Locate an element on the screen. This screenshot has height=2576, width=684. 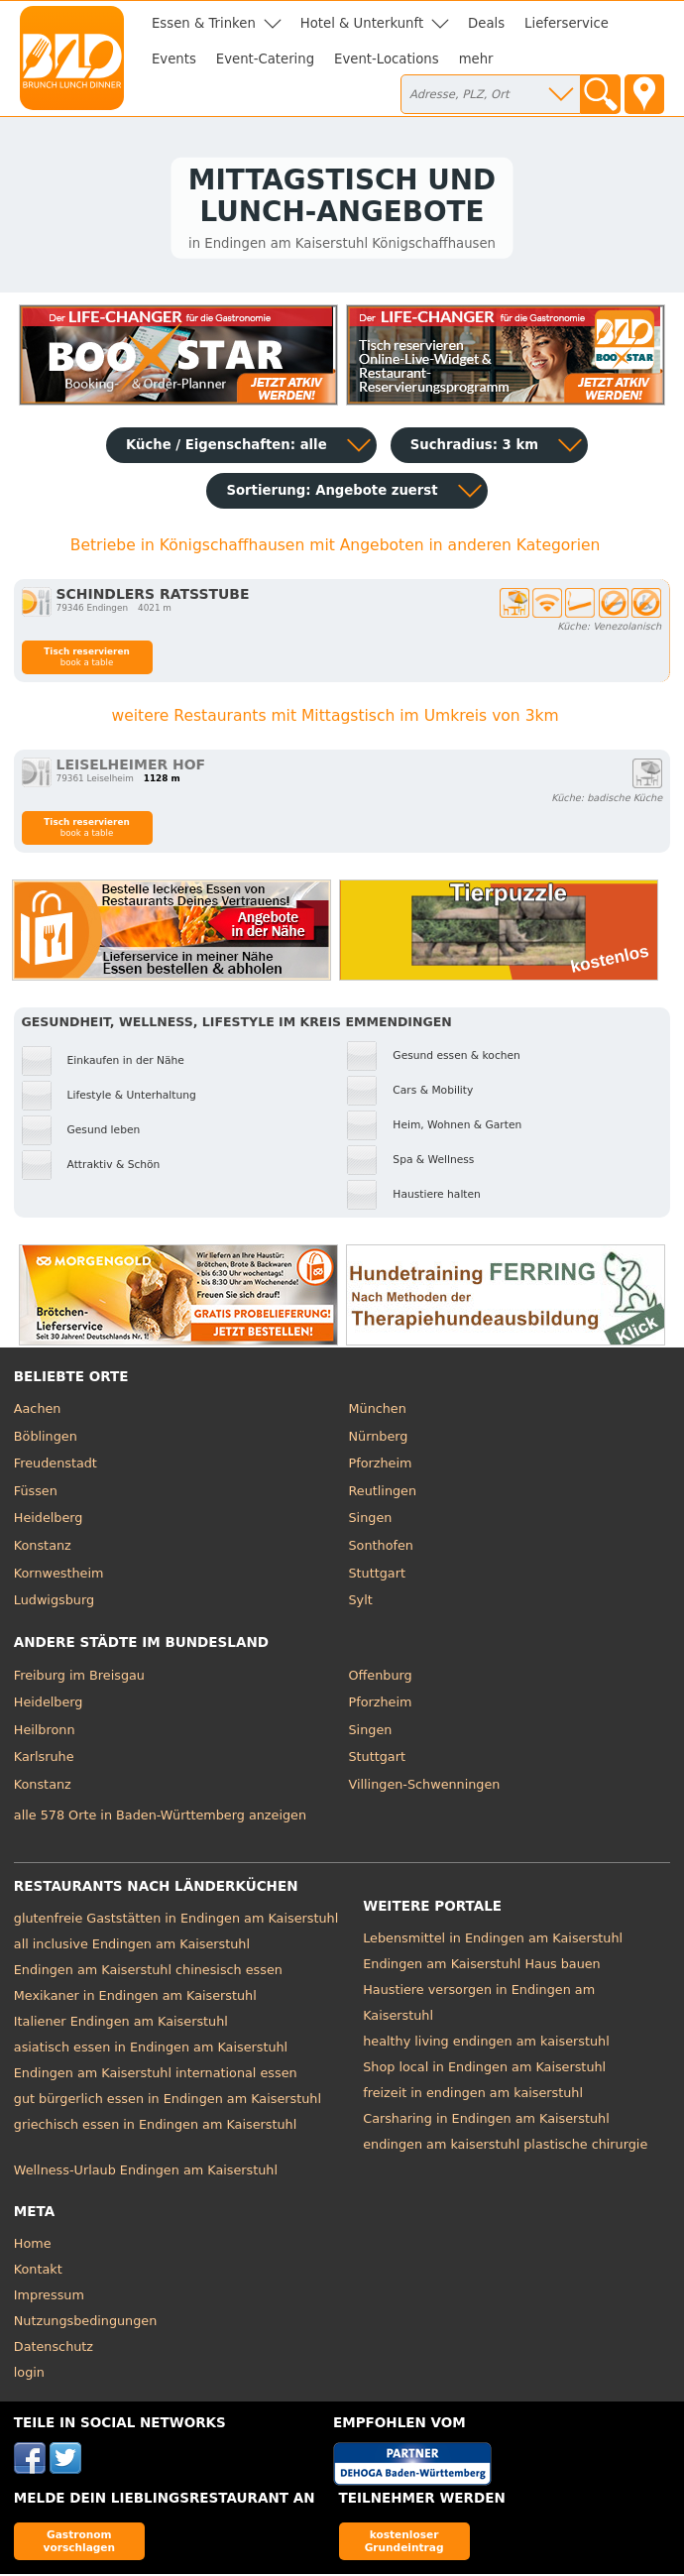
Nutzungsbedingungen is located at coordinates (86, 2322).